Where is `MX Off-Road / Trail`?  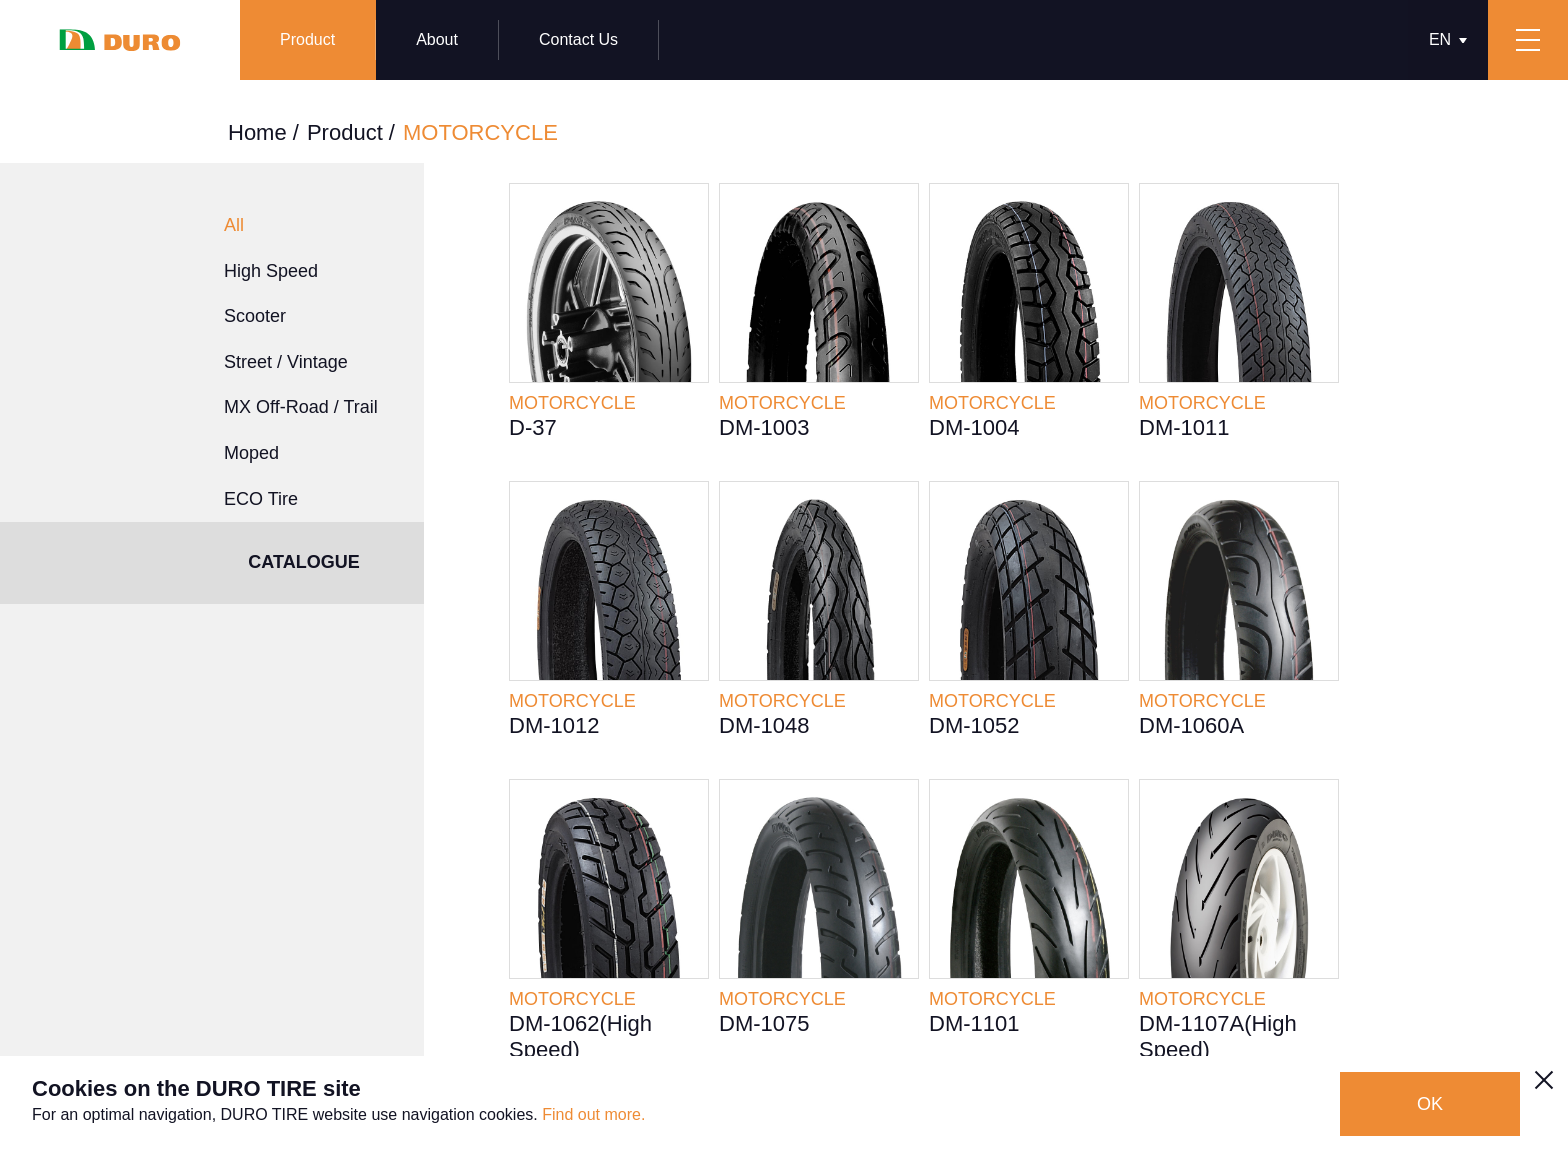 MX Off-Road / Trail is located at coordinates (301, 407).